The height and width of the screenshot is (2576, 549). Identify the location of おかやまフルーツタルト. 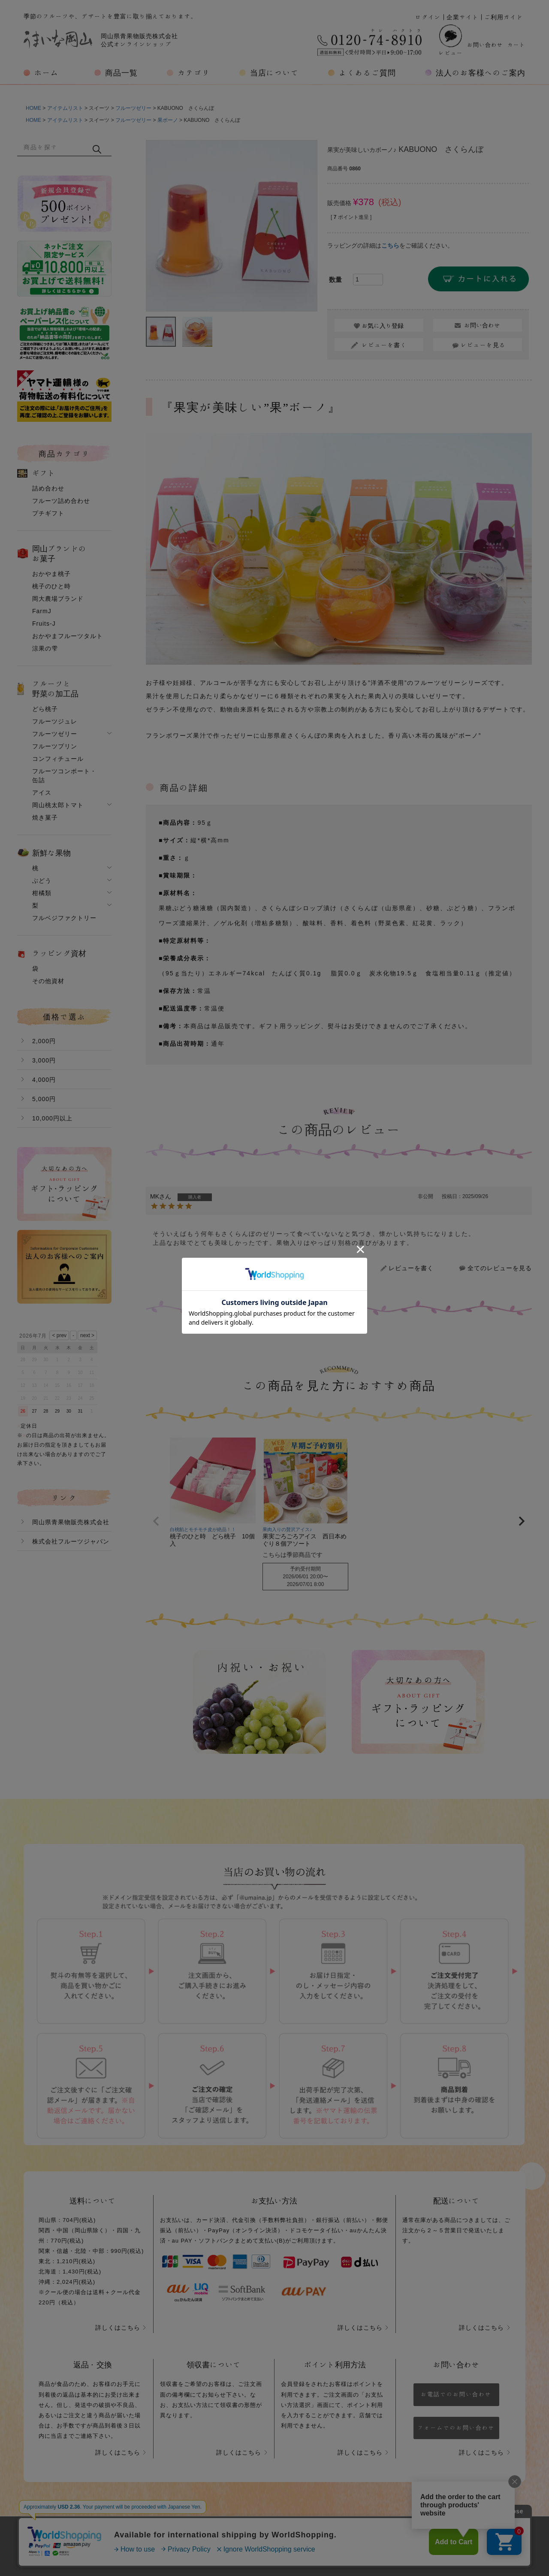
(67, 636).